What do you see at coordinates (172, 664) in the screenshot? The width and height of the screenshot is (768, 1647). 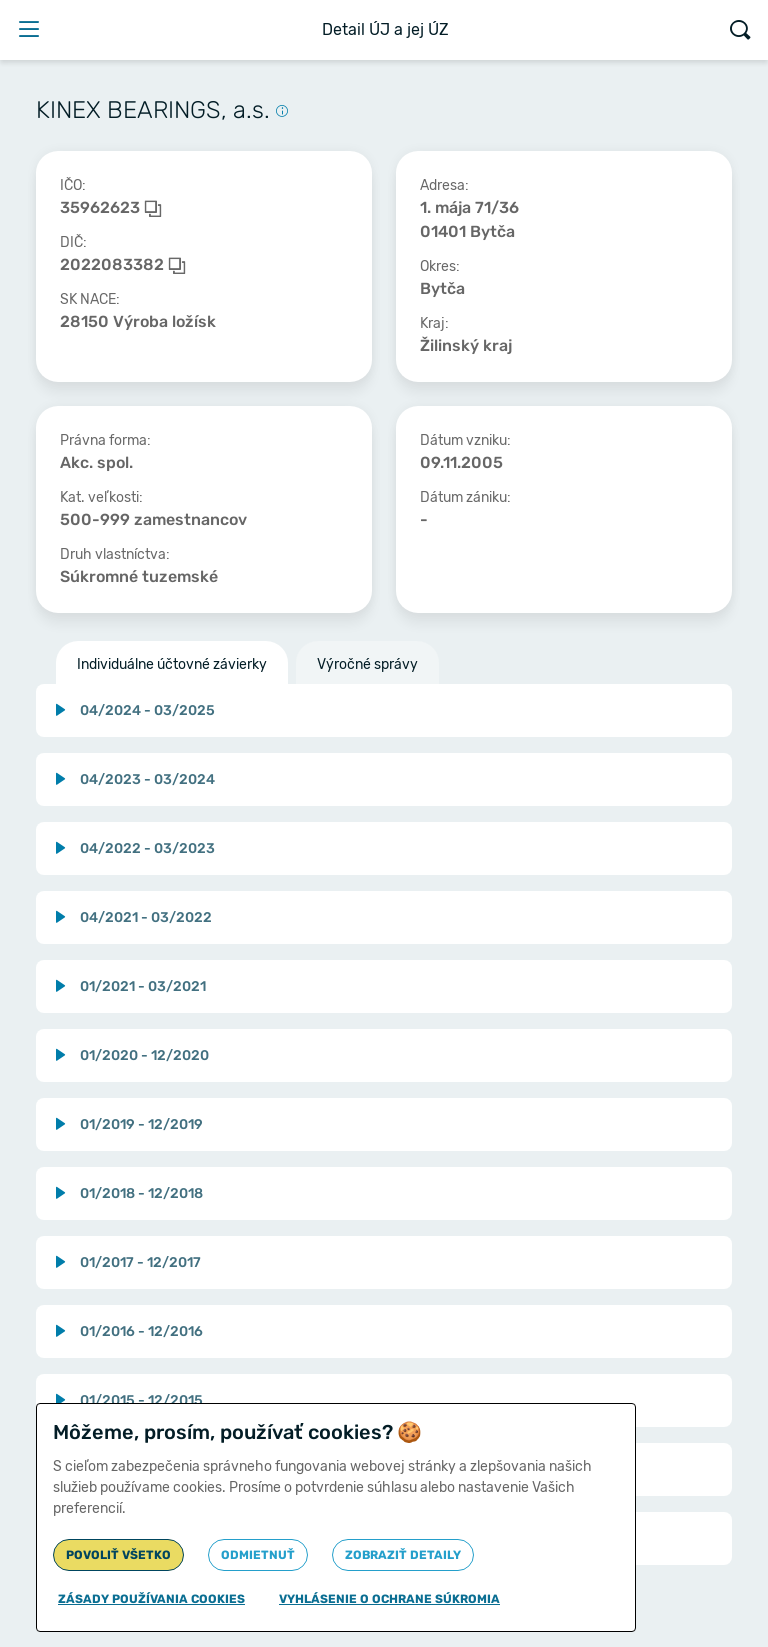 I see `Individuálne účtovné závierky` at bounding box center [172, 664].